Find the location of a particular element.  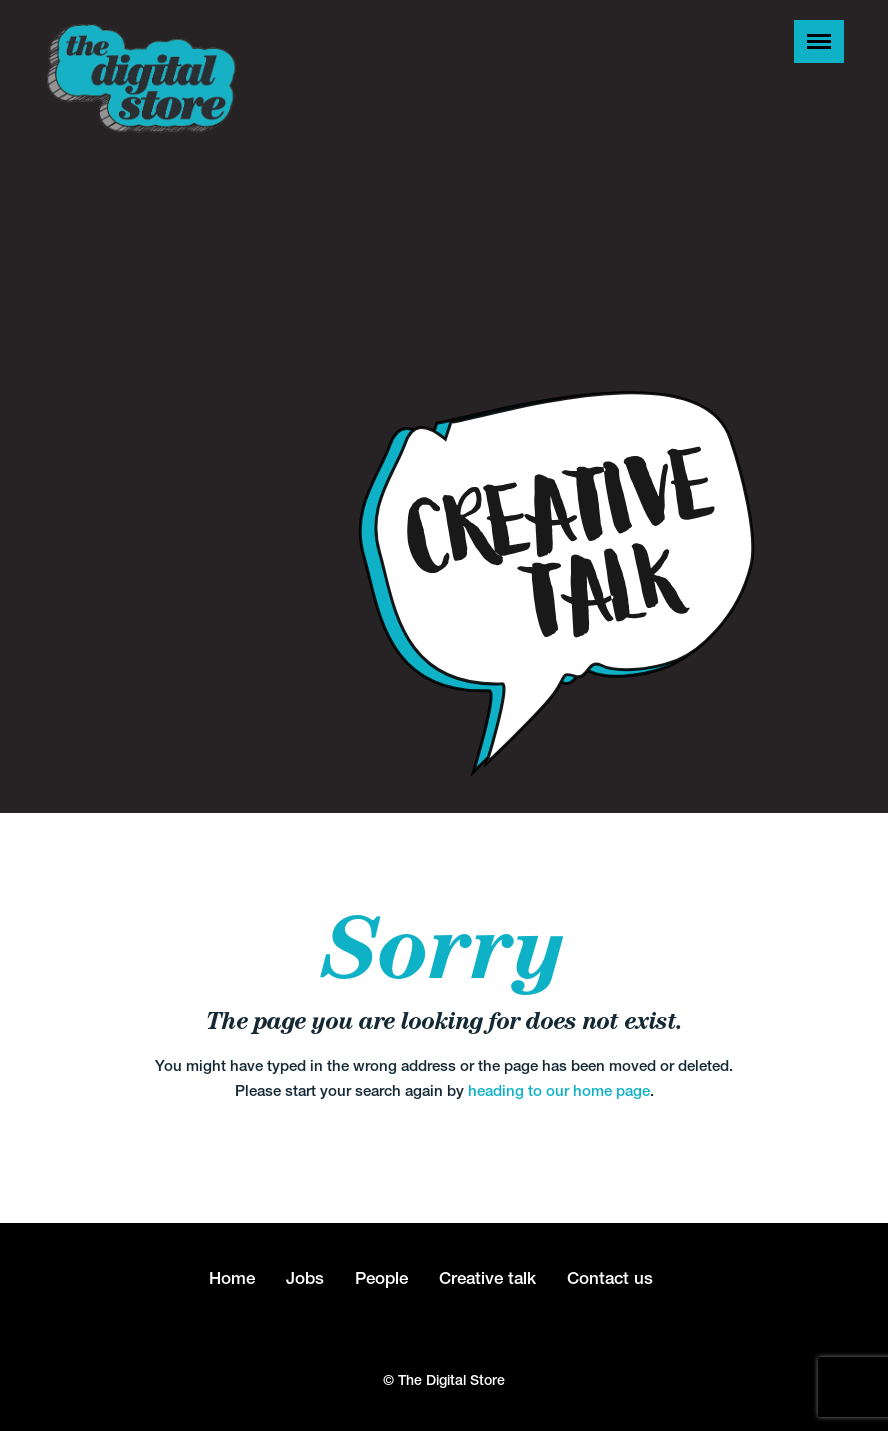

Jobs is located at coordinates (305, 1278).